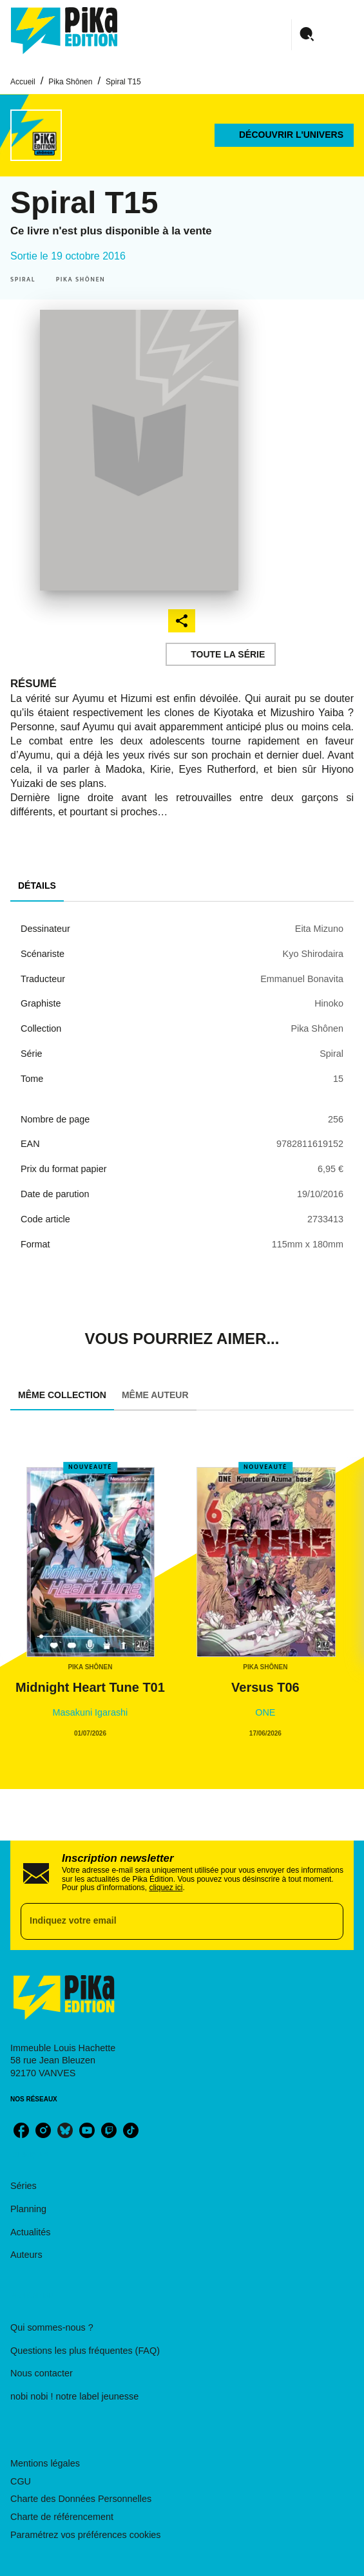  I want to click on [Accueil], so click(64, 30).